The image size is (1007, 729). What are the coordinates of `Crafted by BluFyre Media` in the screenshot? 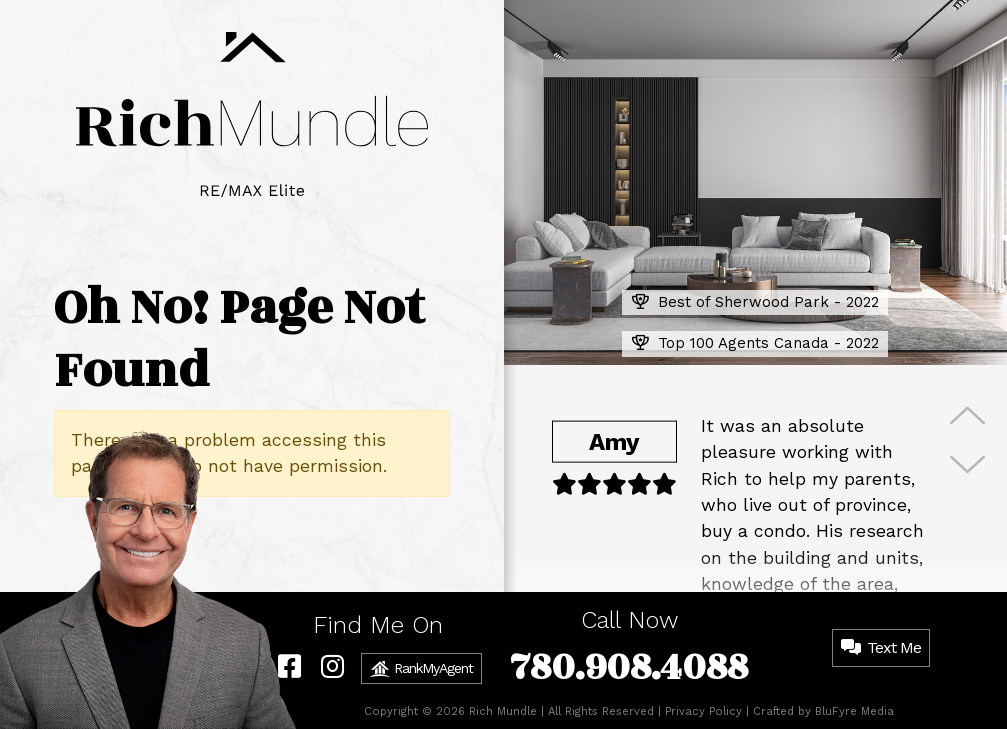 It's located at (823, 711).